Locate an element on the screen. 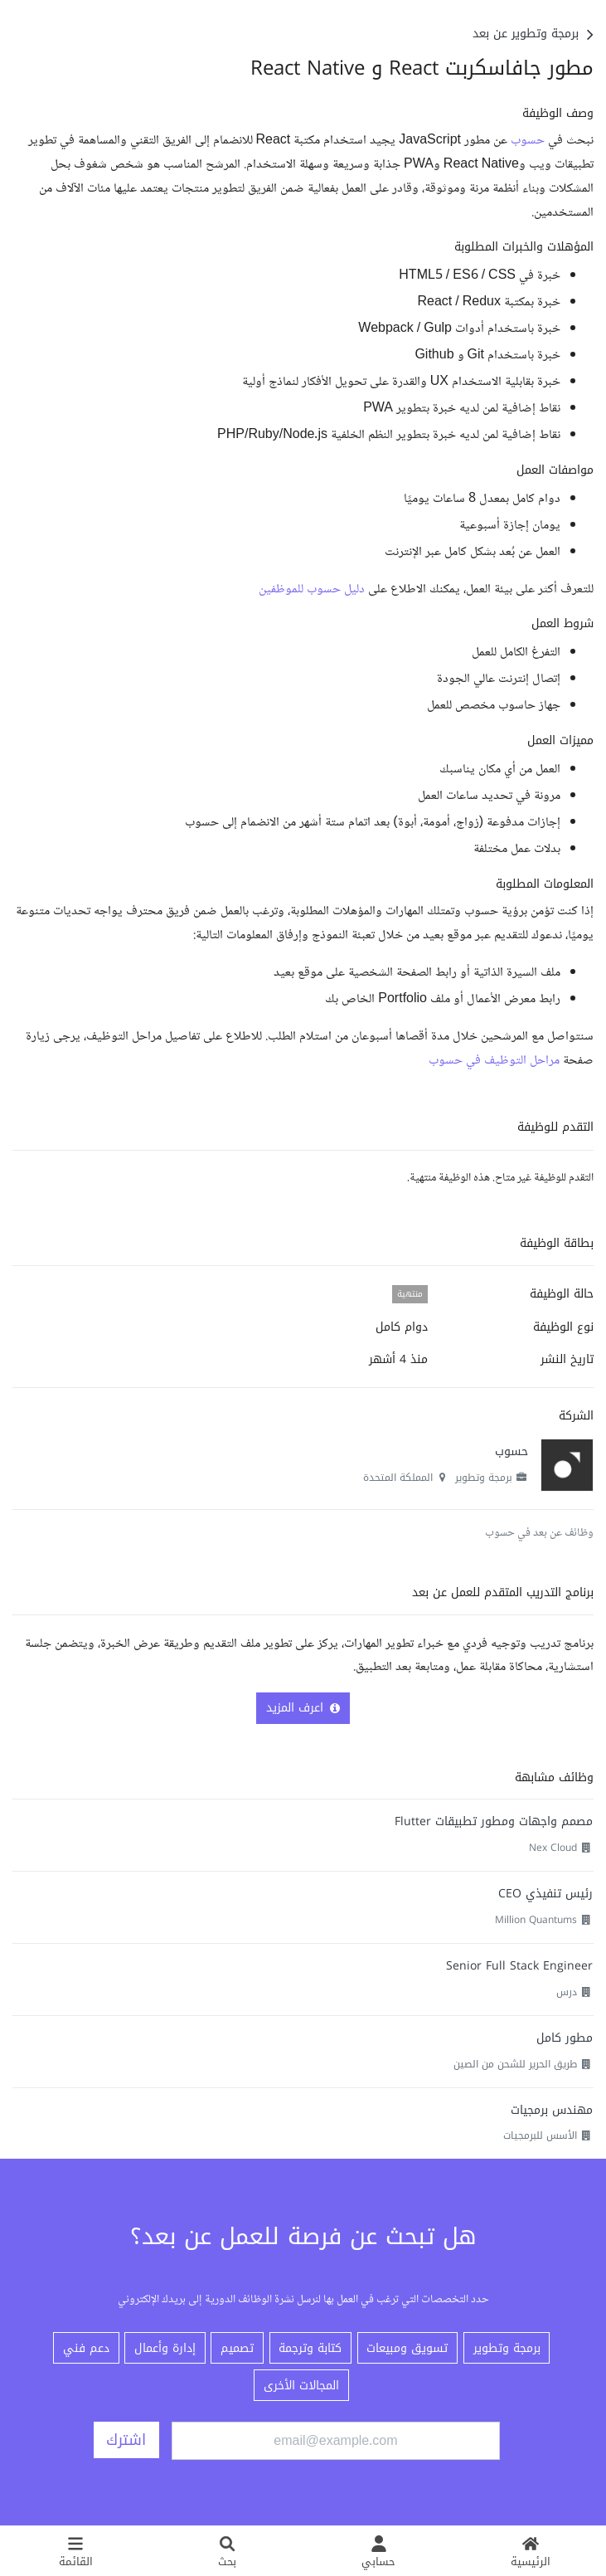  اعرف المزيد is located at coordinates (303, 1708).